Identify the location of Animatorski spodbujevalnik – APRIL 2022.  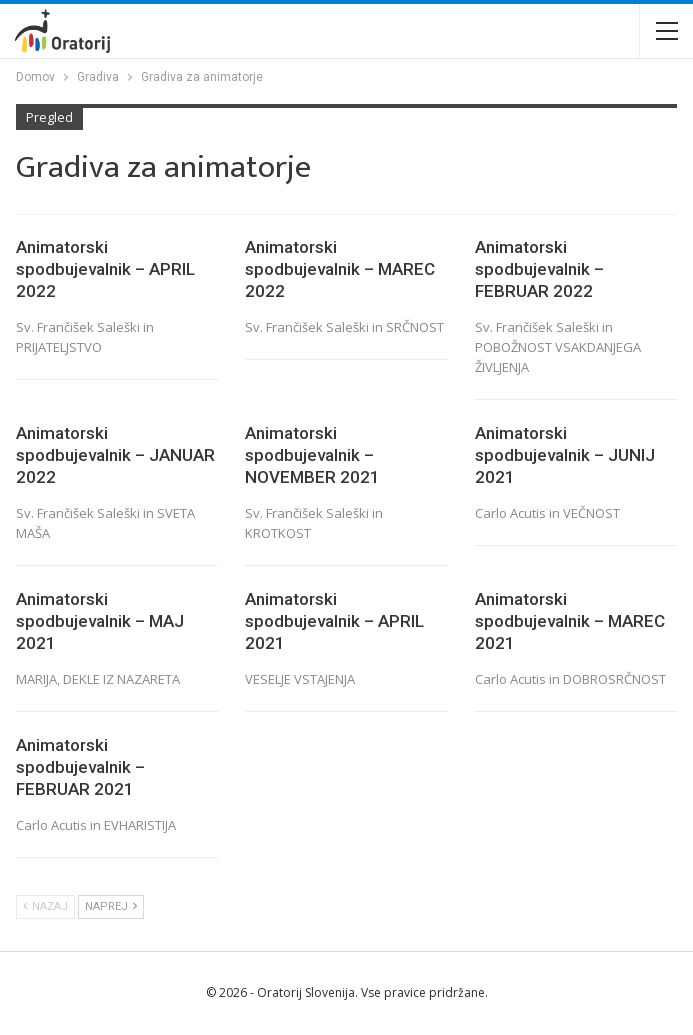
(105, 269).